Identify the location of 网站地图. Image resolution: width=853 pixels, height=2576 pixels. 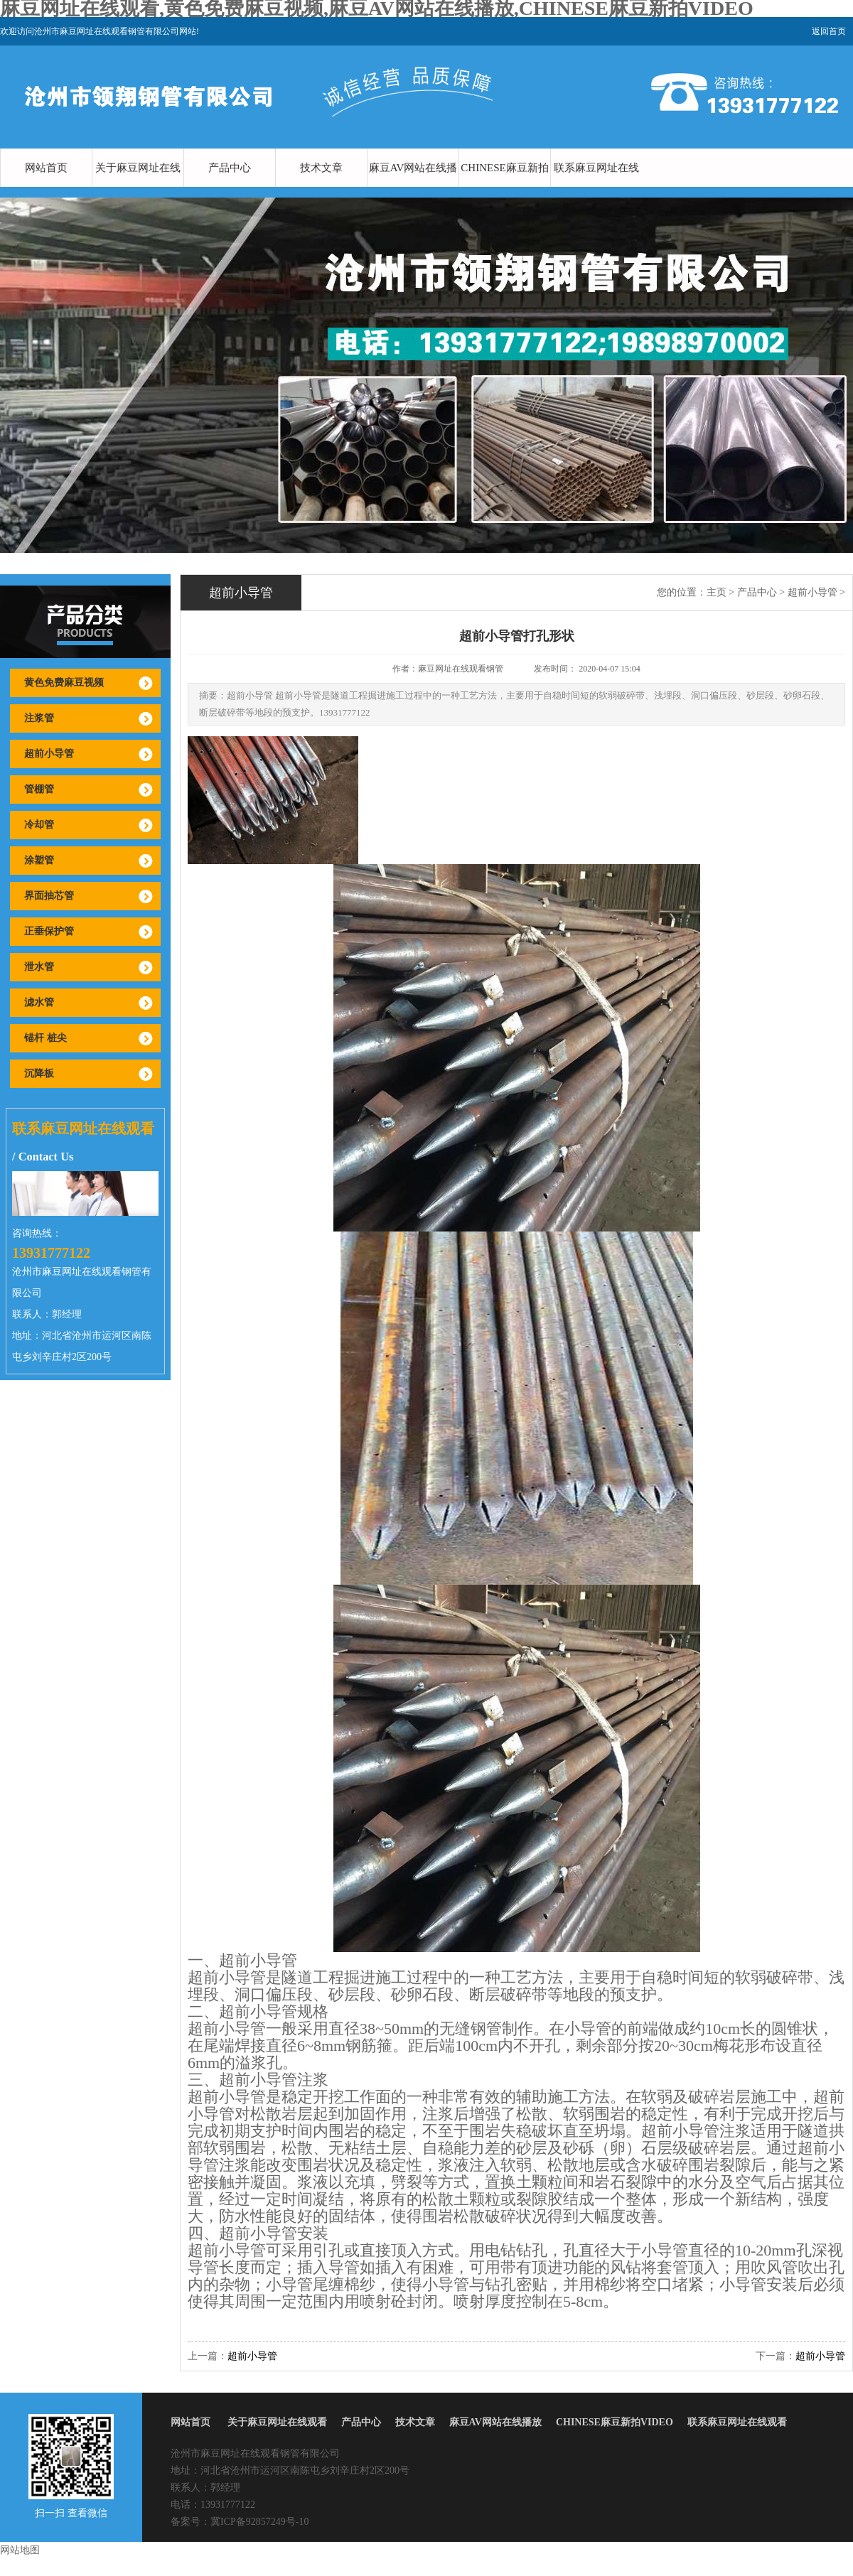
(20, 2550).